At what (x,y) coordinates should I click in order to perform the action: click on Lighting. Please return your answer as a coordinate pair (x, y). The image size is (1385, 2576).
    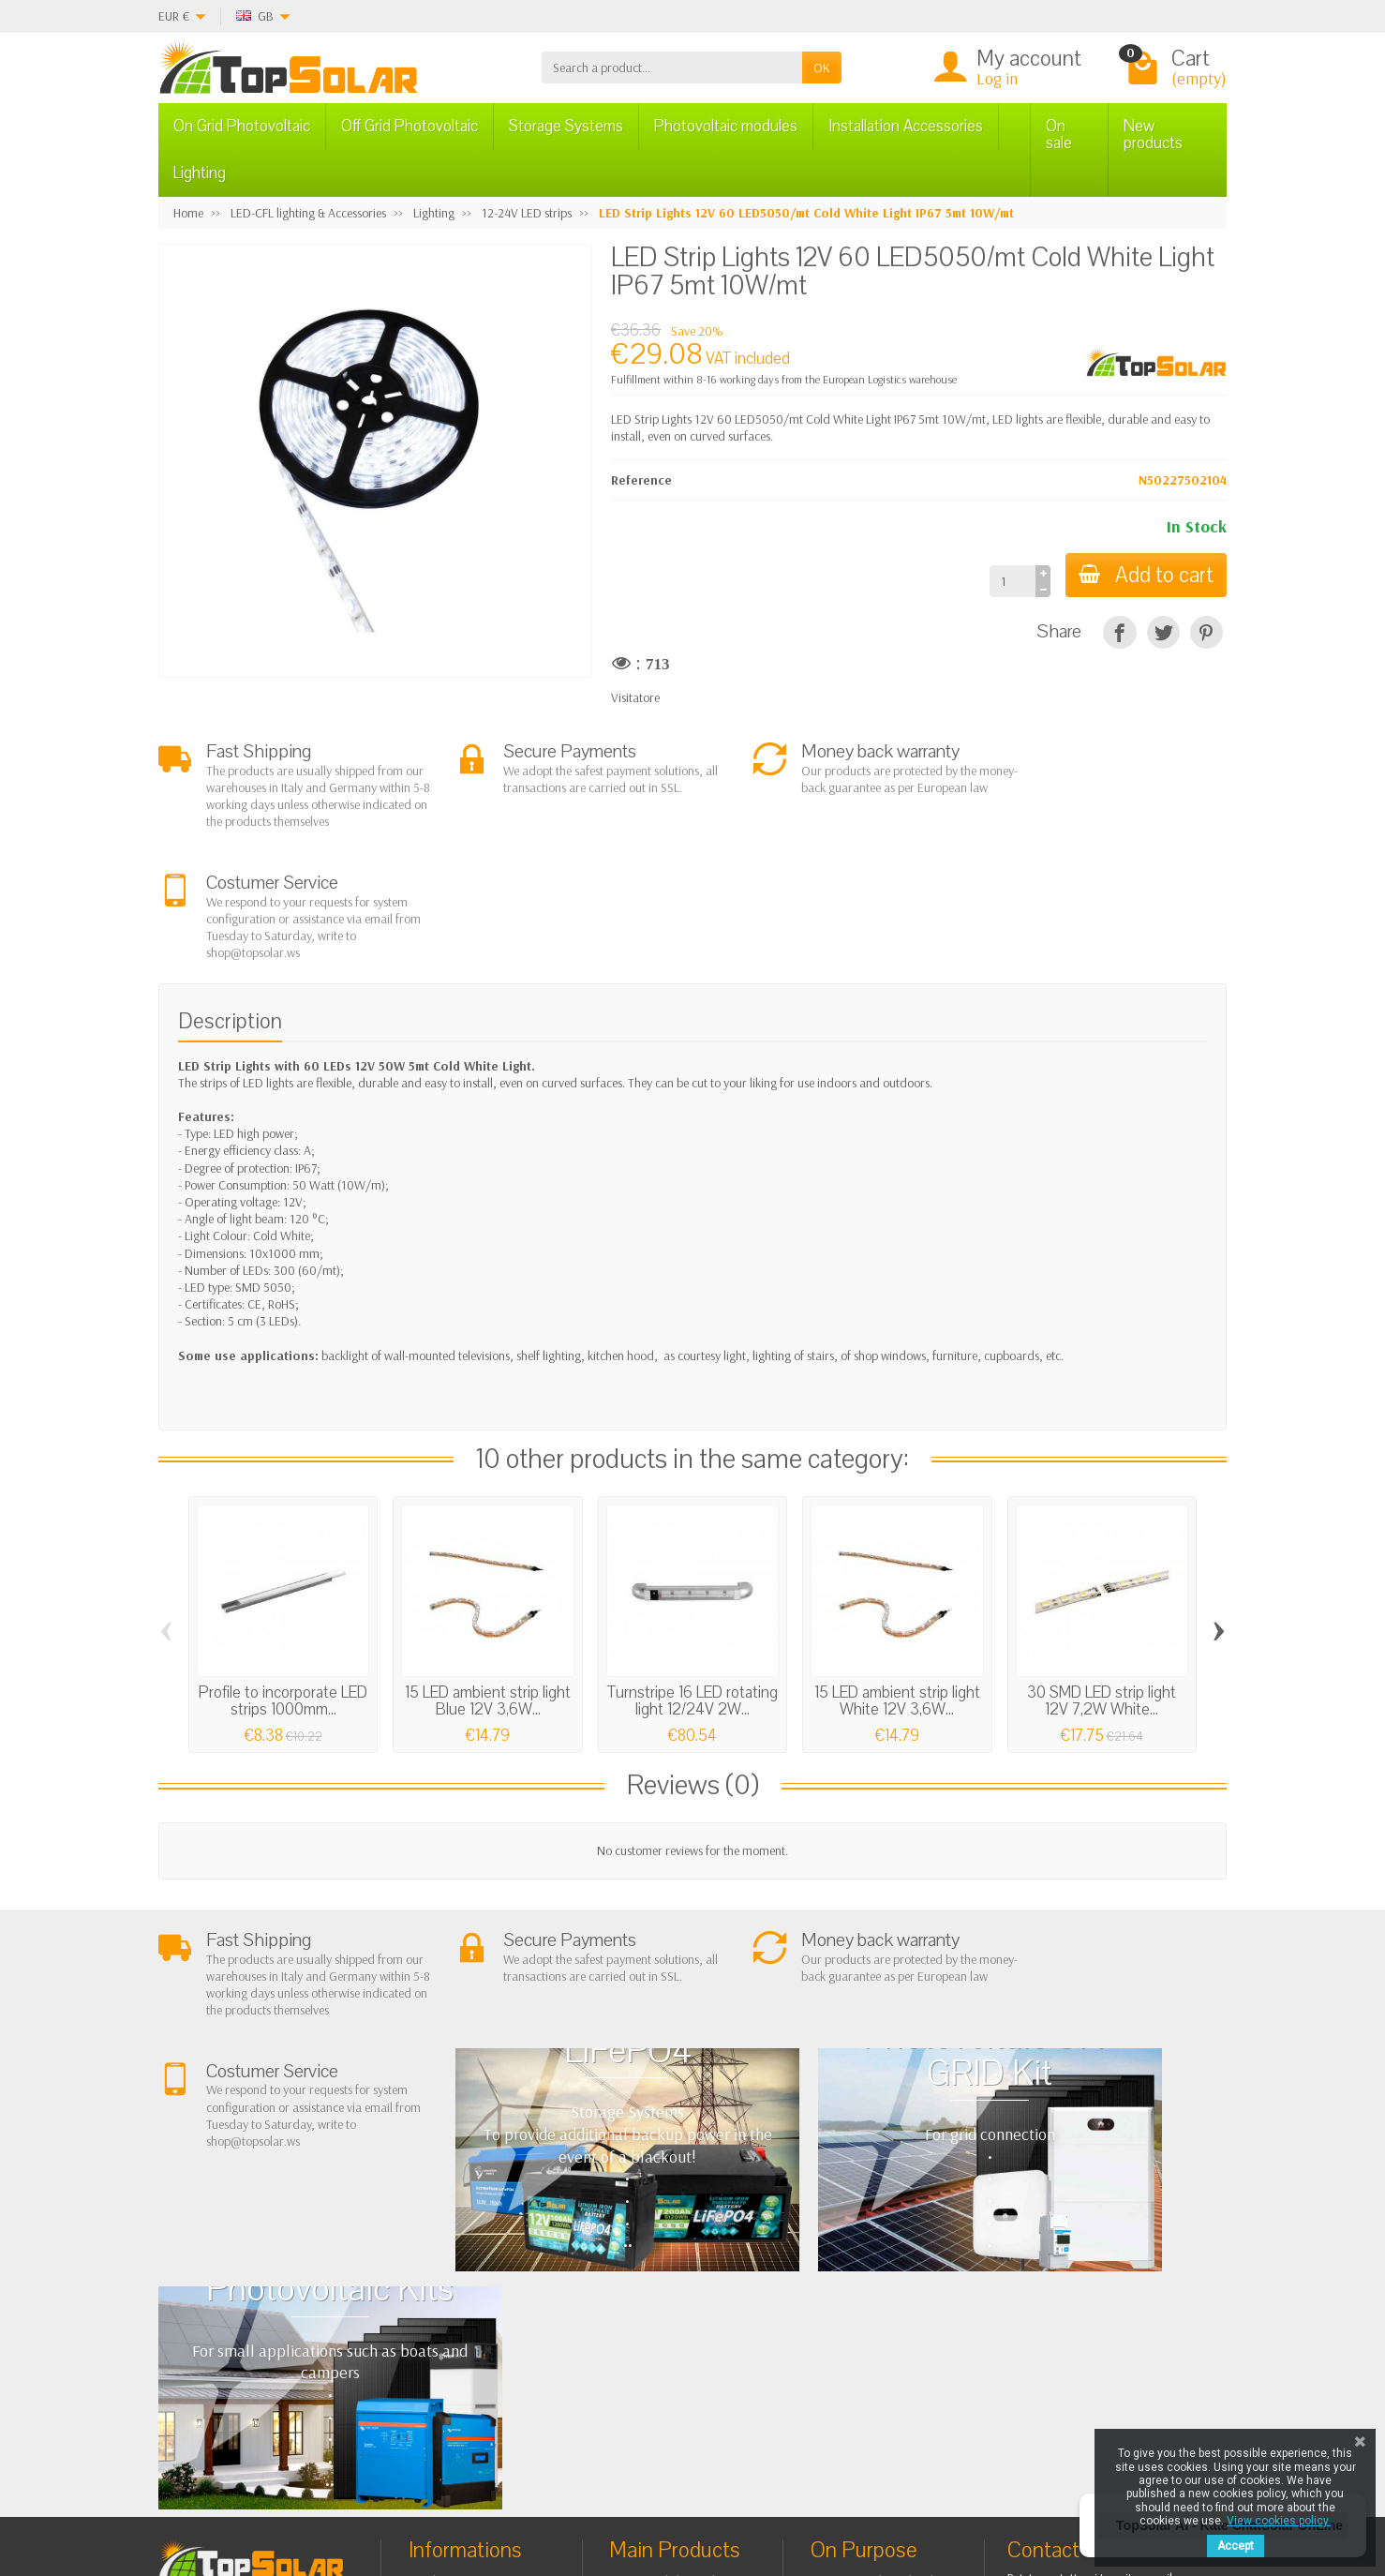
    Looking at the image, I should click on (199, 173).